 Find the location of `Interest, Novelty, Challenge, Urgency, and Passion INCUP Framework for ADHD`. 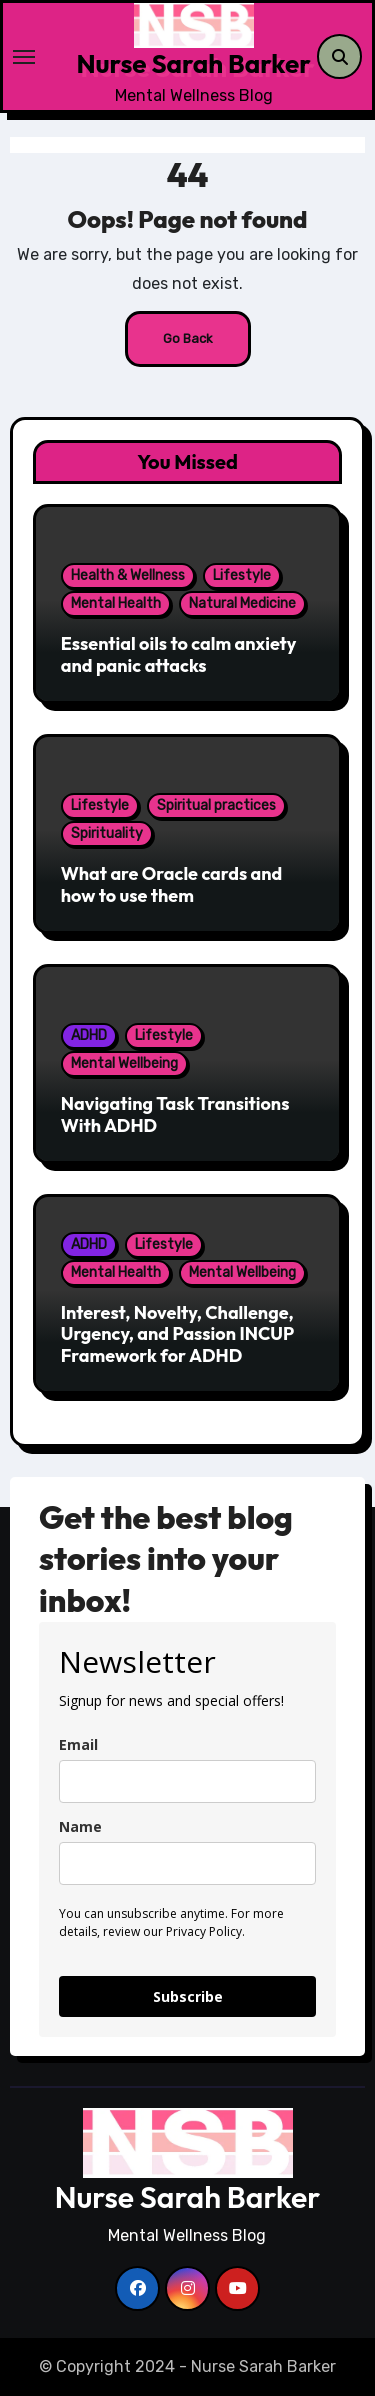

Interest, Novelty, Challenge, Urgency, and Passion INCUP Framework for ADHD is located at coordinates (177, 1334).